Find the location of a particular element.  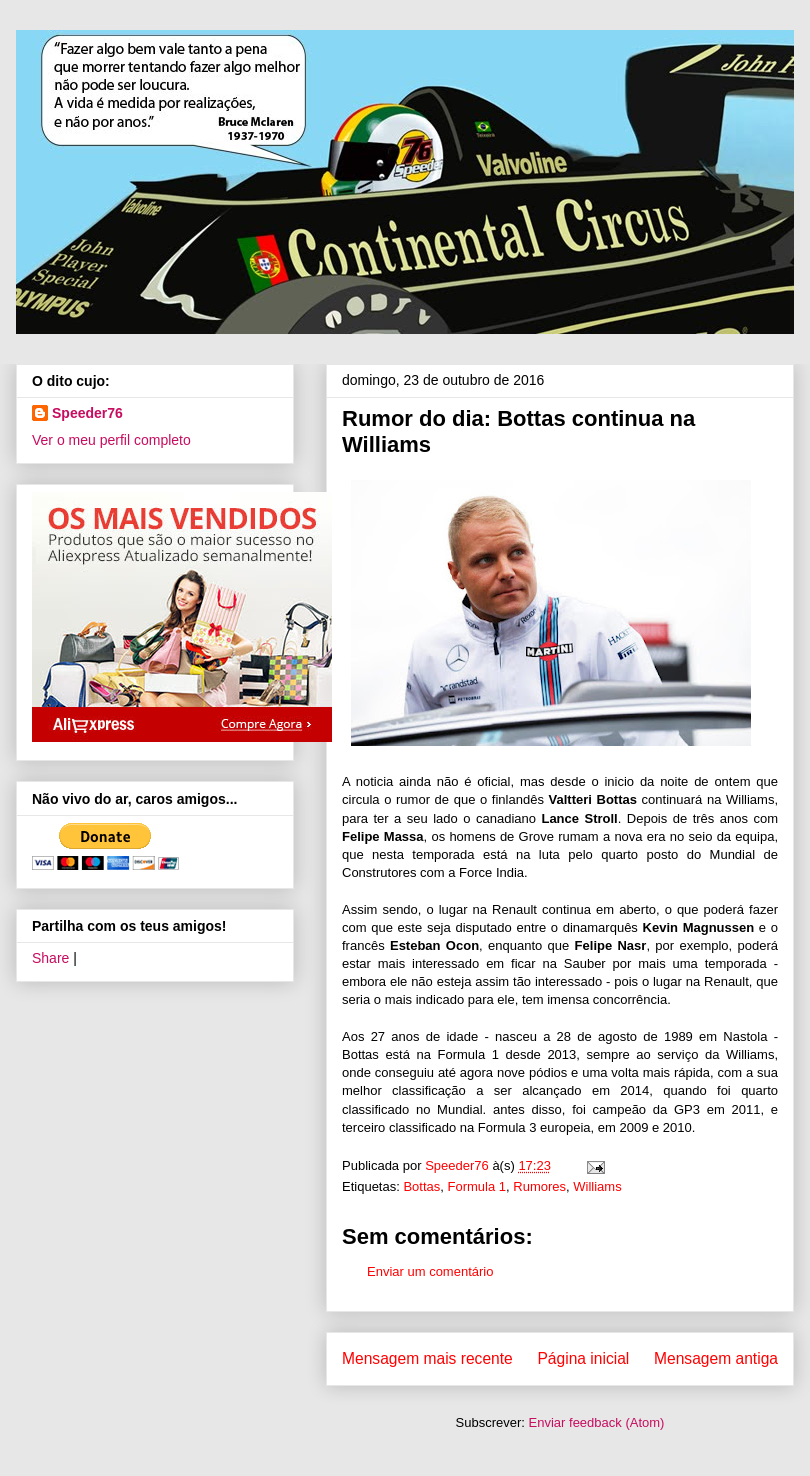

Mensagem mais recente is located at coordinates (427, 1358).